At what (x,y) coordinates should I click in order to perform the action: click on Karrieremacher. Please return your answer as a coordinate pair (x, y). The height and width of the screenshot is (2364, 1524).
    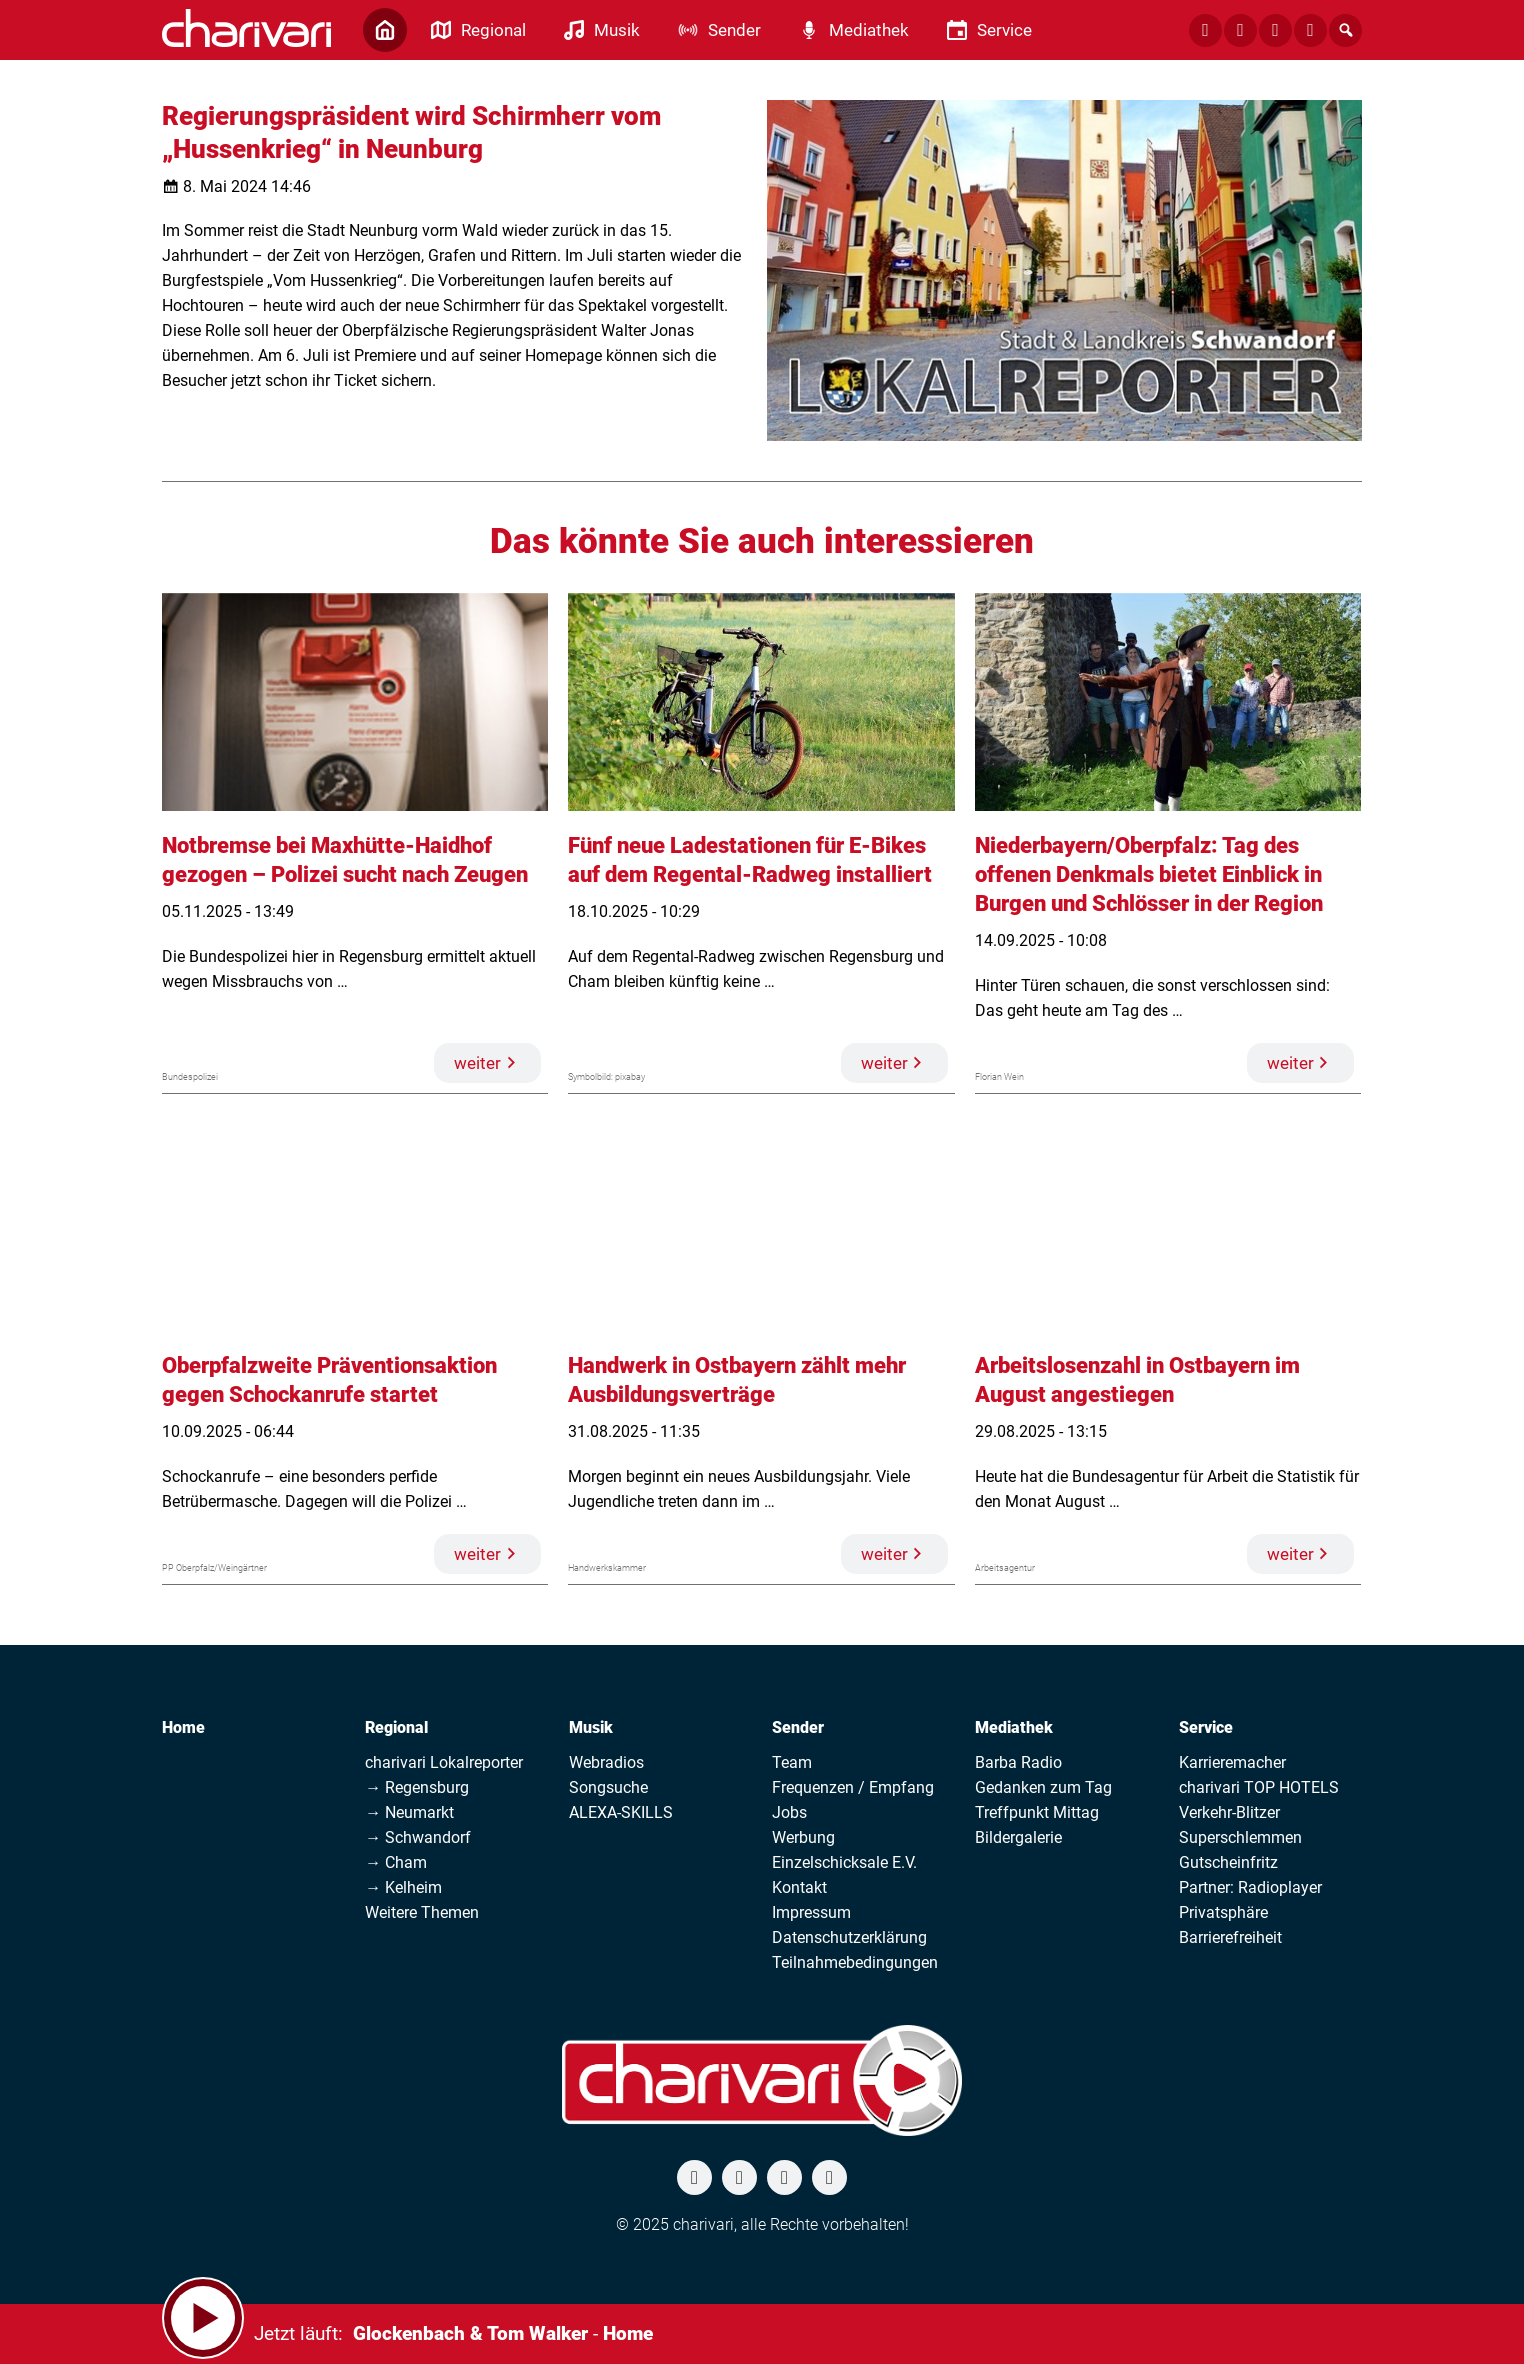
    Looking at the image, I should click on (1232, 1762).